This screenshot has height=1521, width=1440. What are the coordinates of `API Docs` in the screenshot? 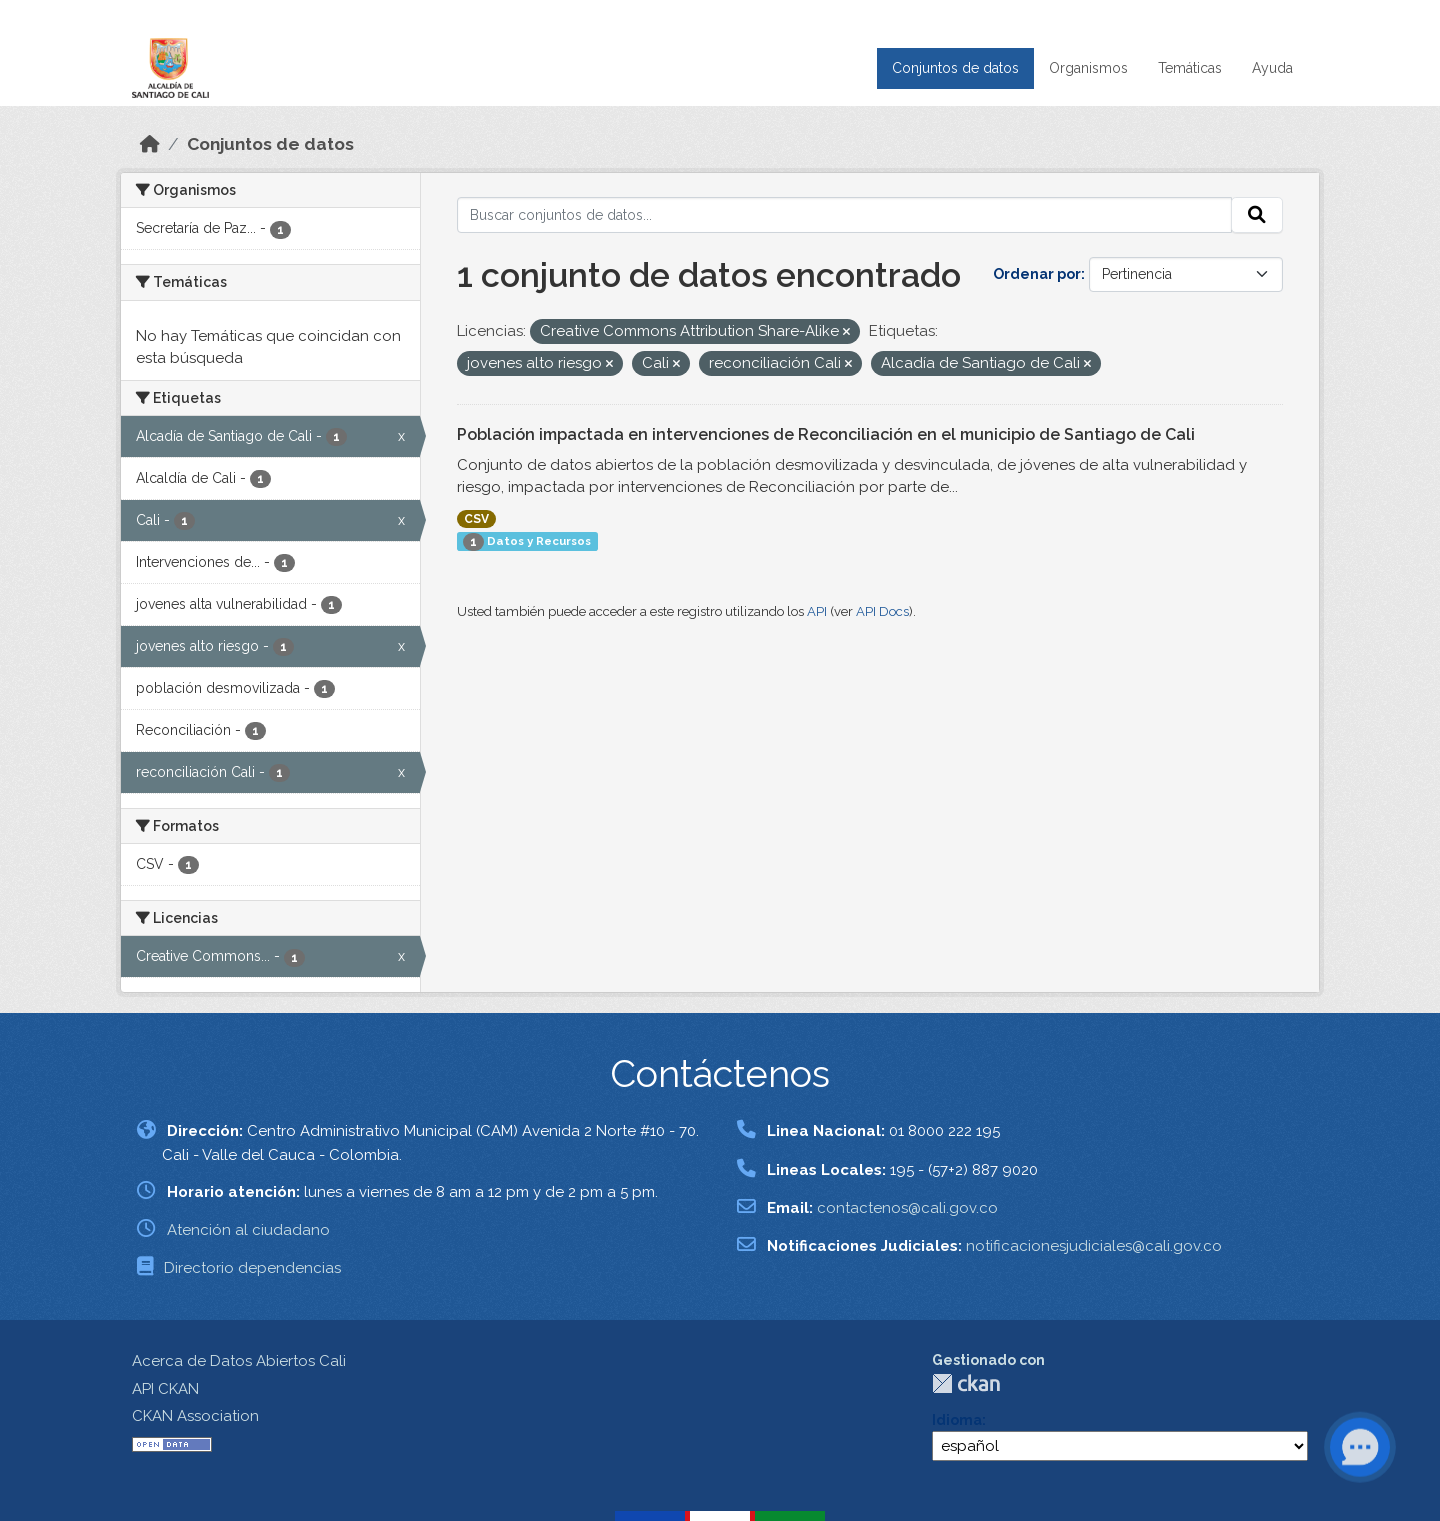 It's located at (882, 611).